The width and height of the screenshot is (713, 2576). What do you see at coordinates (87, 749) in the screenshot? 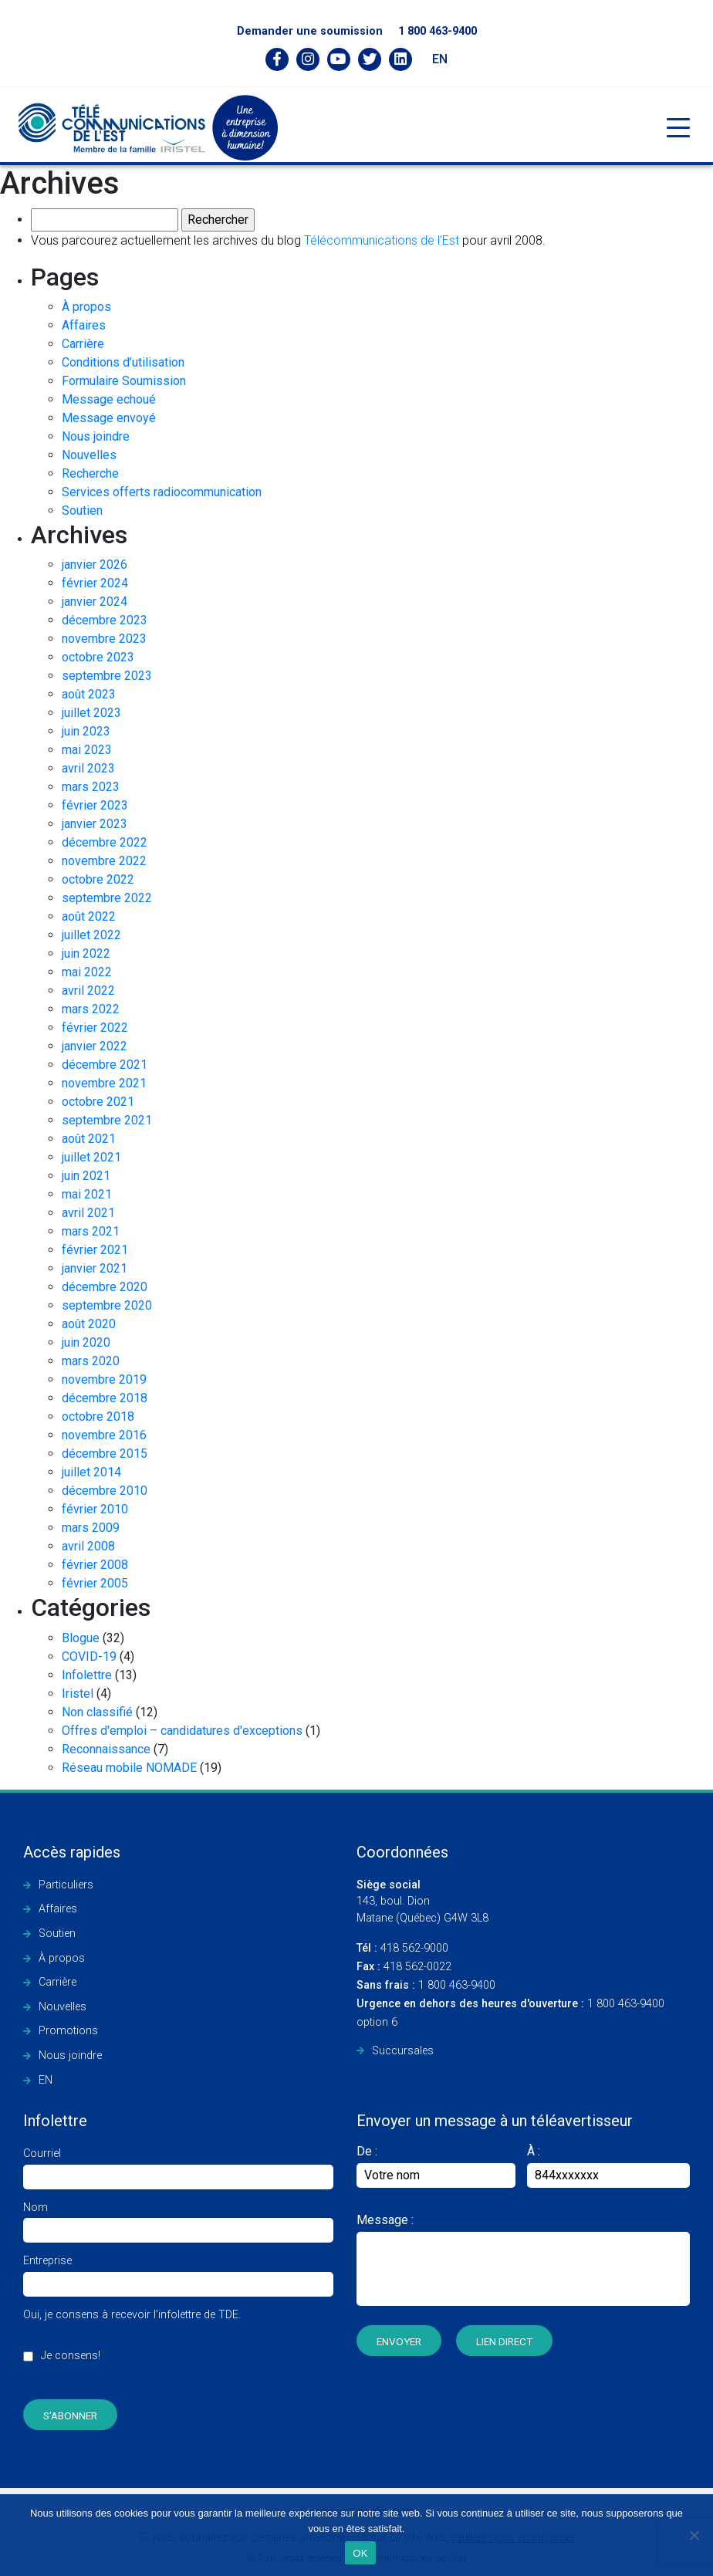
I see `mai 2023` at bounding box center [87, 749].